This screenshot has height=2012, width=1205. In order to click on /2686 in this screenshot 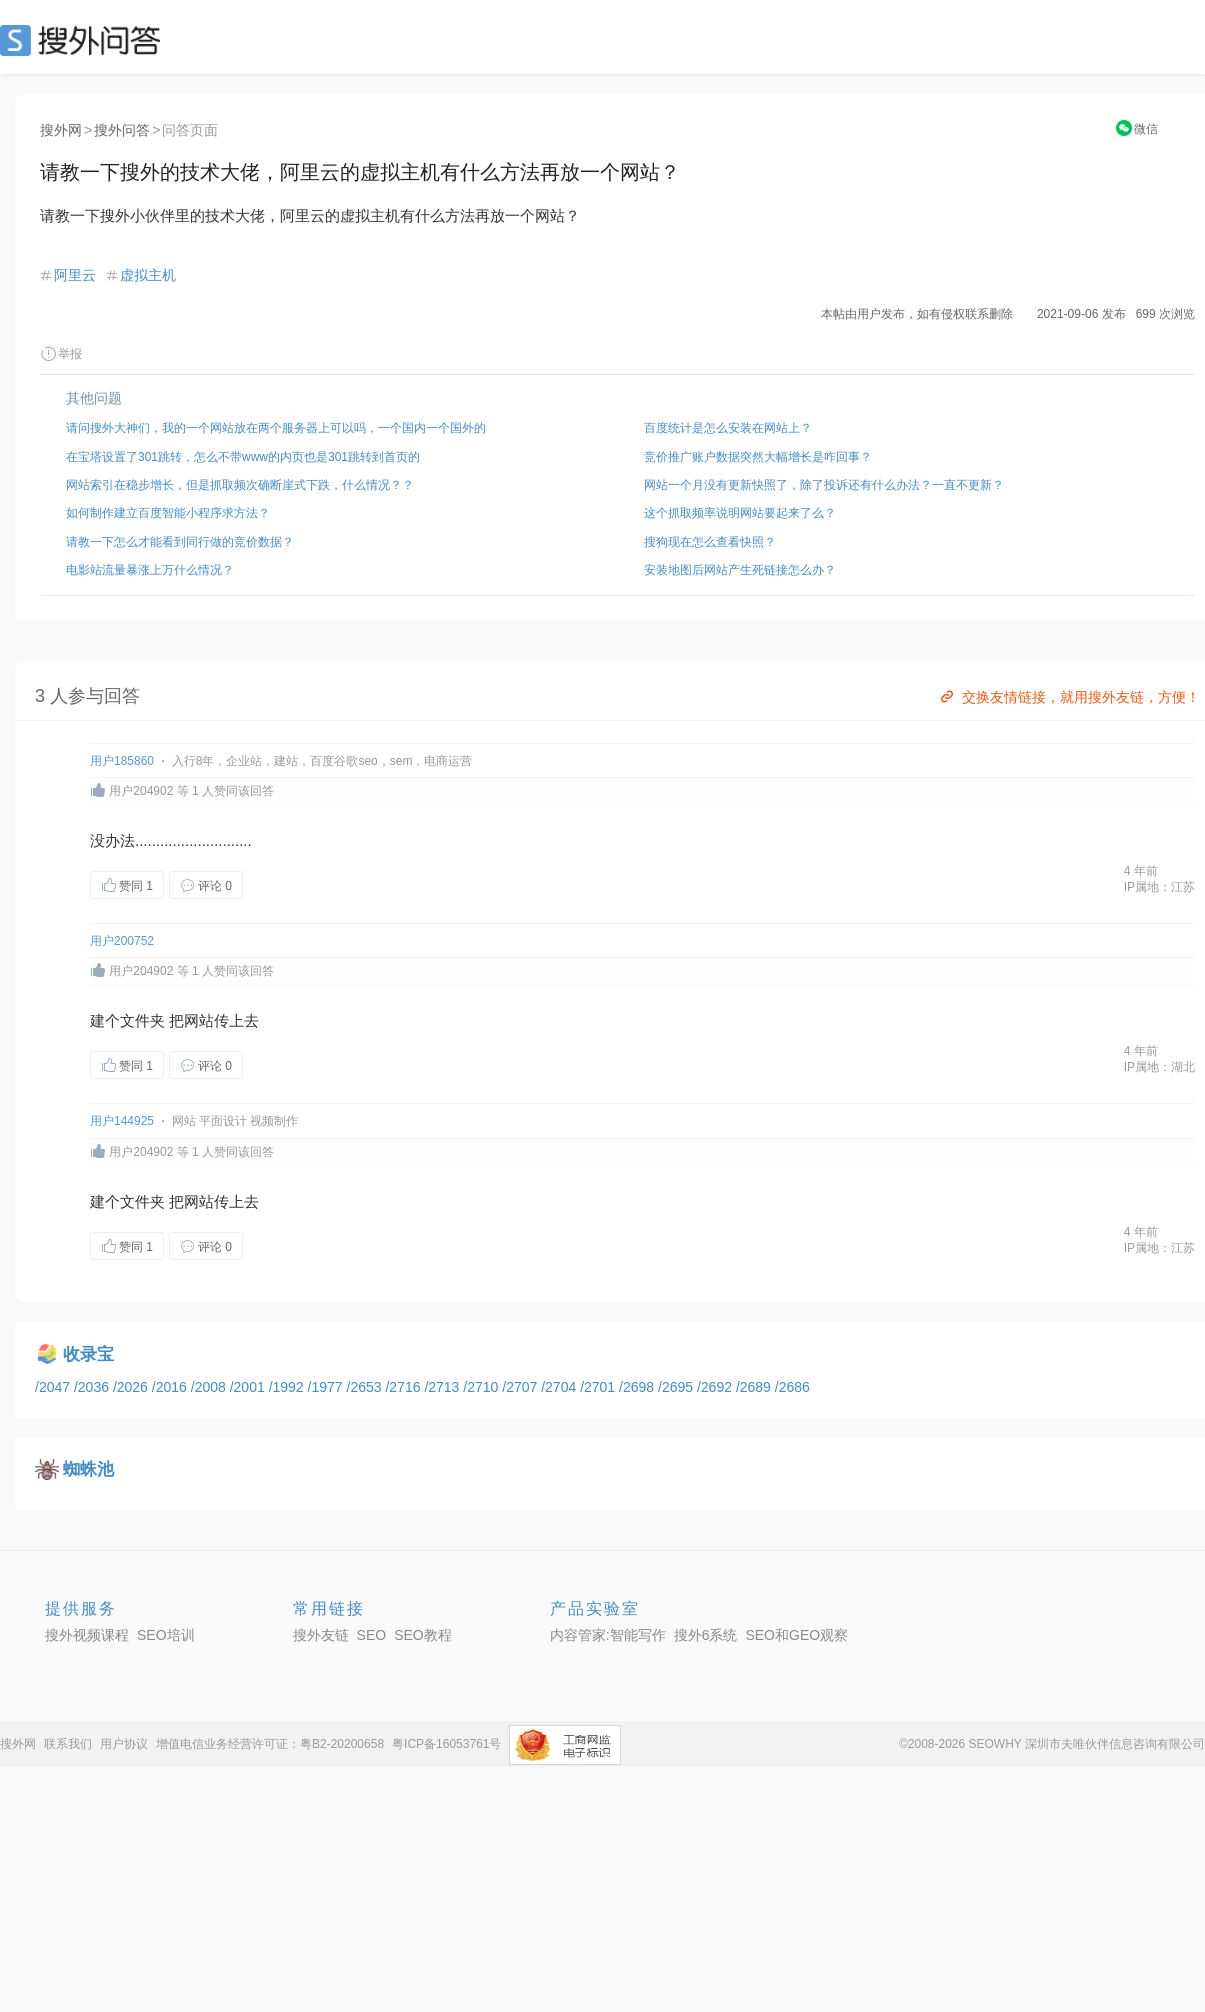, I will do `click(792, 1387)`.